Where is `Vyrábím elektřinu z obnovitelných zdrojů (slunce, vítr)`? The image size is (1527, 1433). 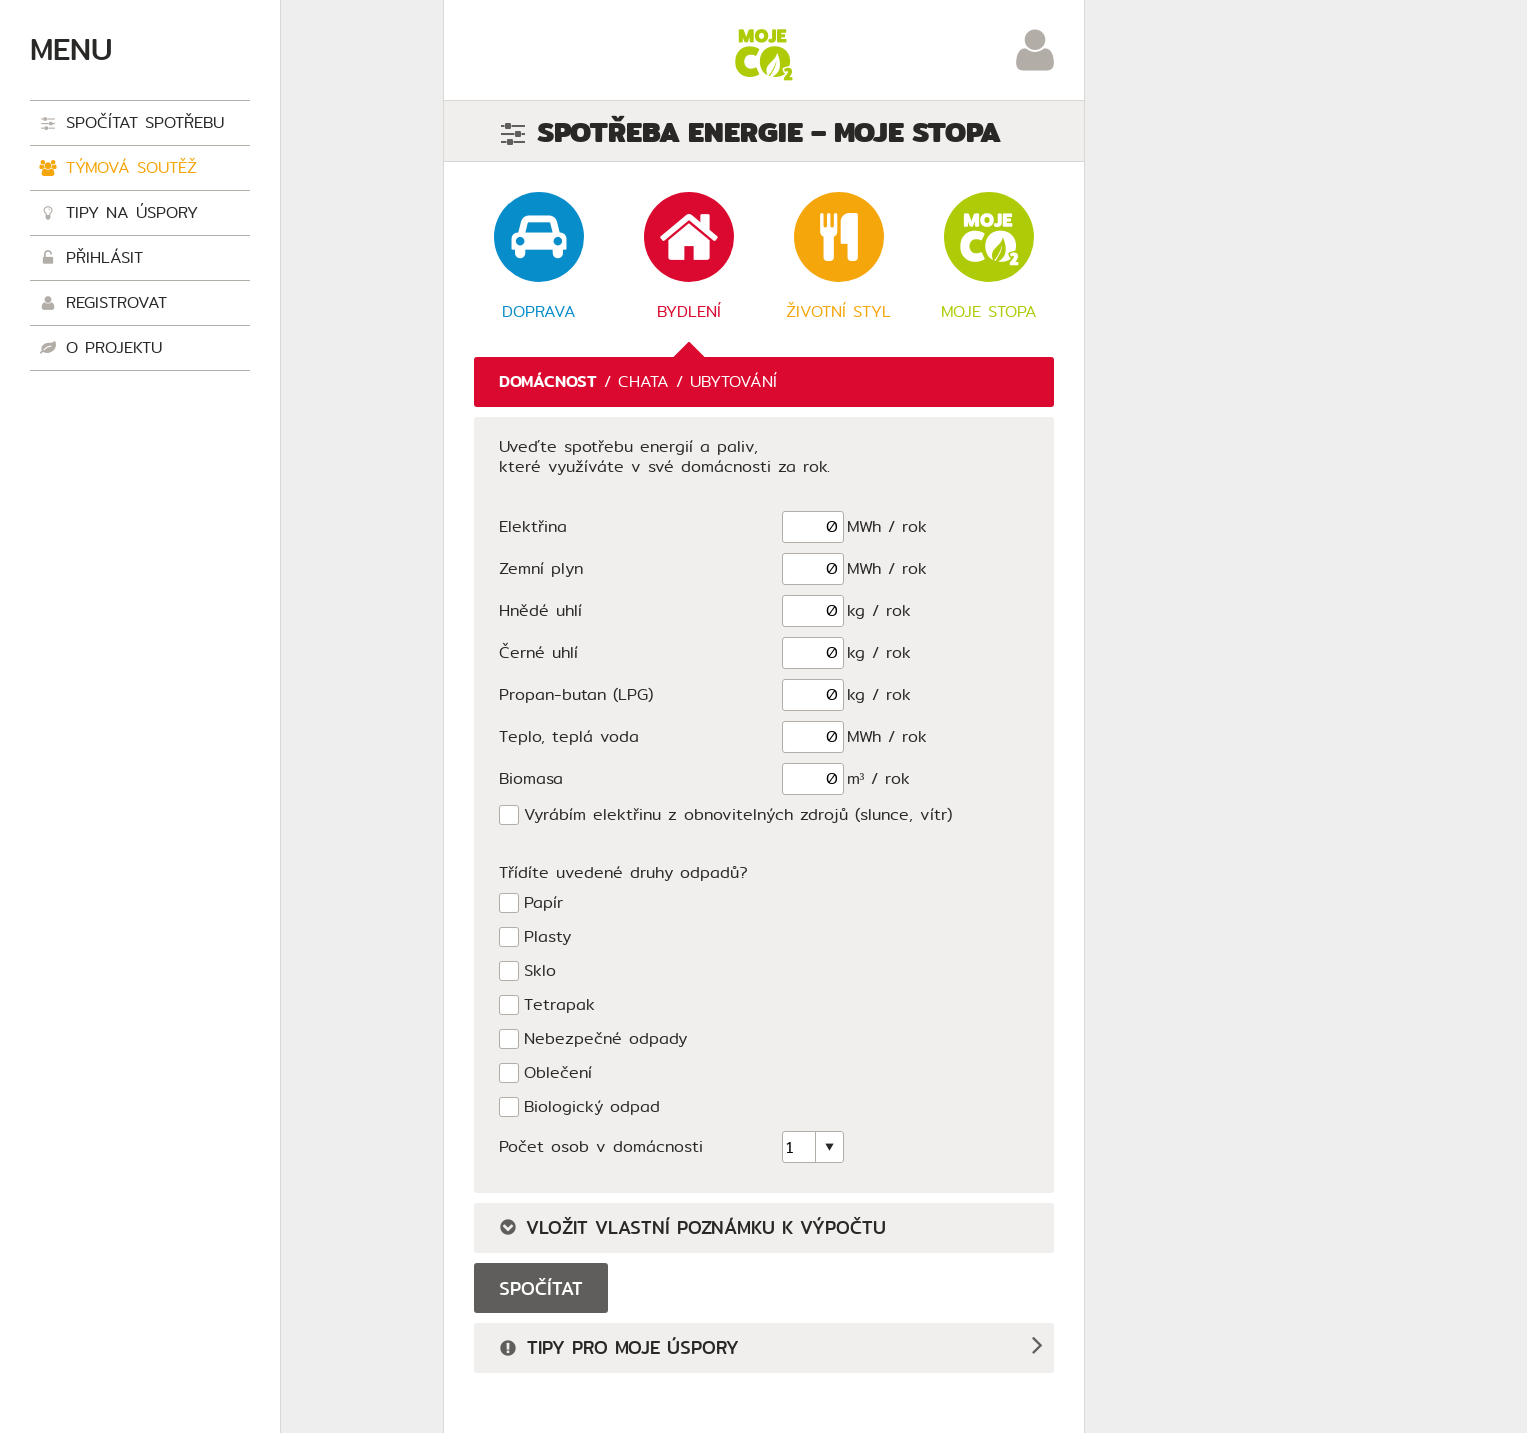
Vyrábím elektřinu z obnovitelných zdrojů (slunce, vítr) is located at coordinates (738, 815).